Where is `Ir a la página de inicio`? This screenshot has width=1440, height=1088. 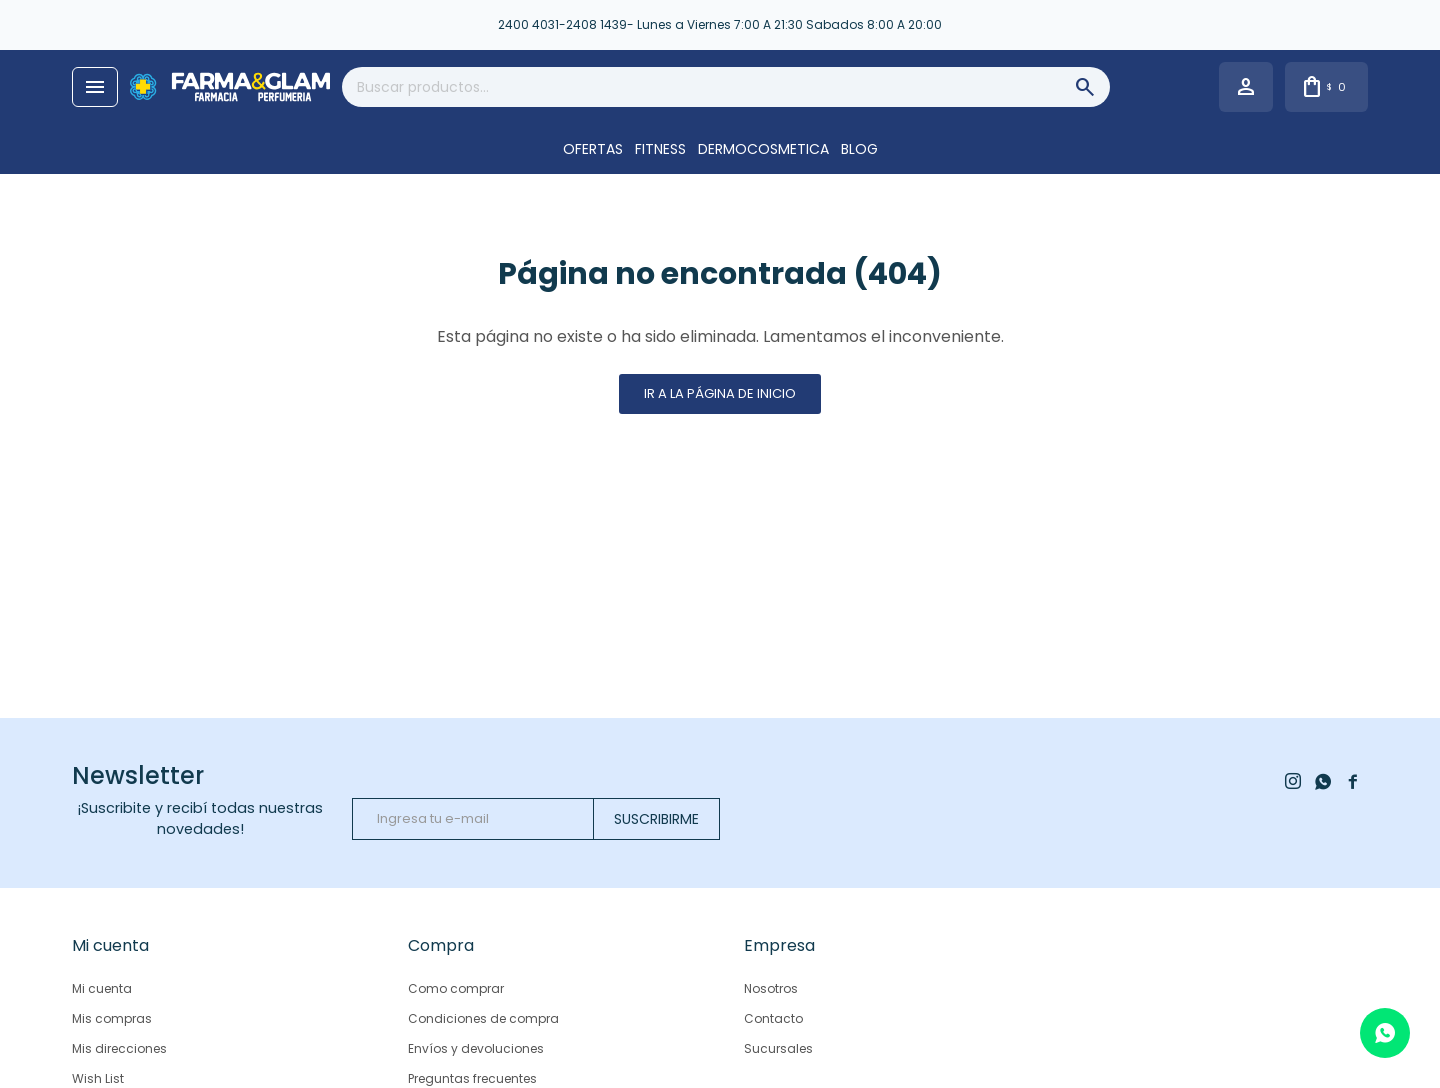 Ir a la página de inicio is located at coordinates (720, 393).